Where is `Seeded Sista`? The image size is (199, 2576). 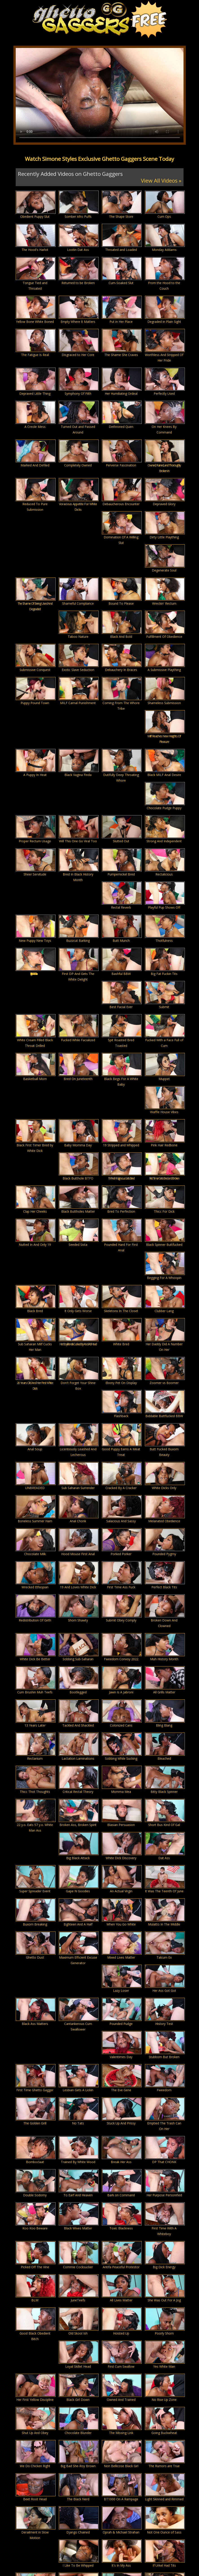 Seeded Sista is located at coordinates (78, 1244).